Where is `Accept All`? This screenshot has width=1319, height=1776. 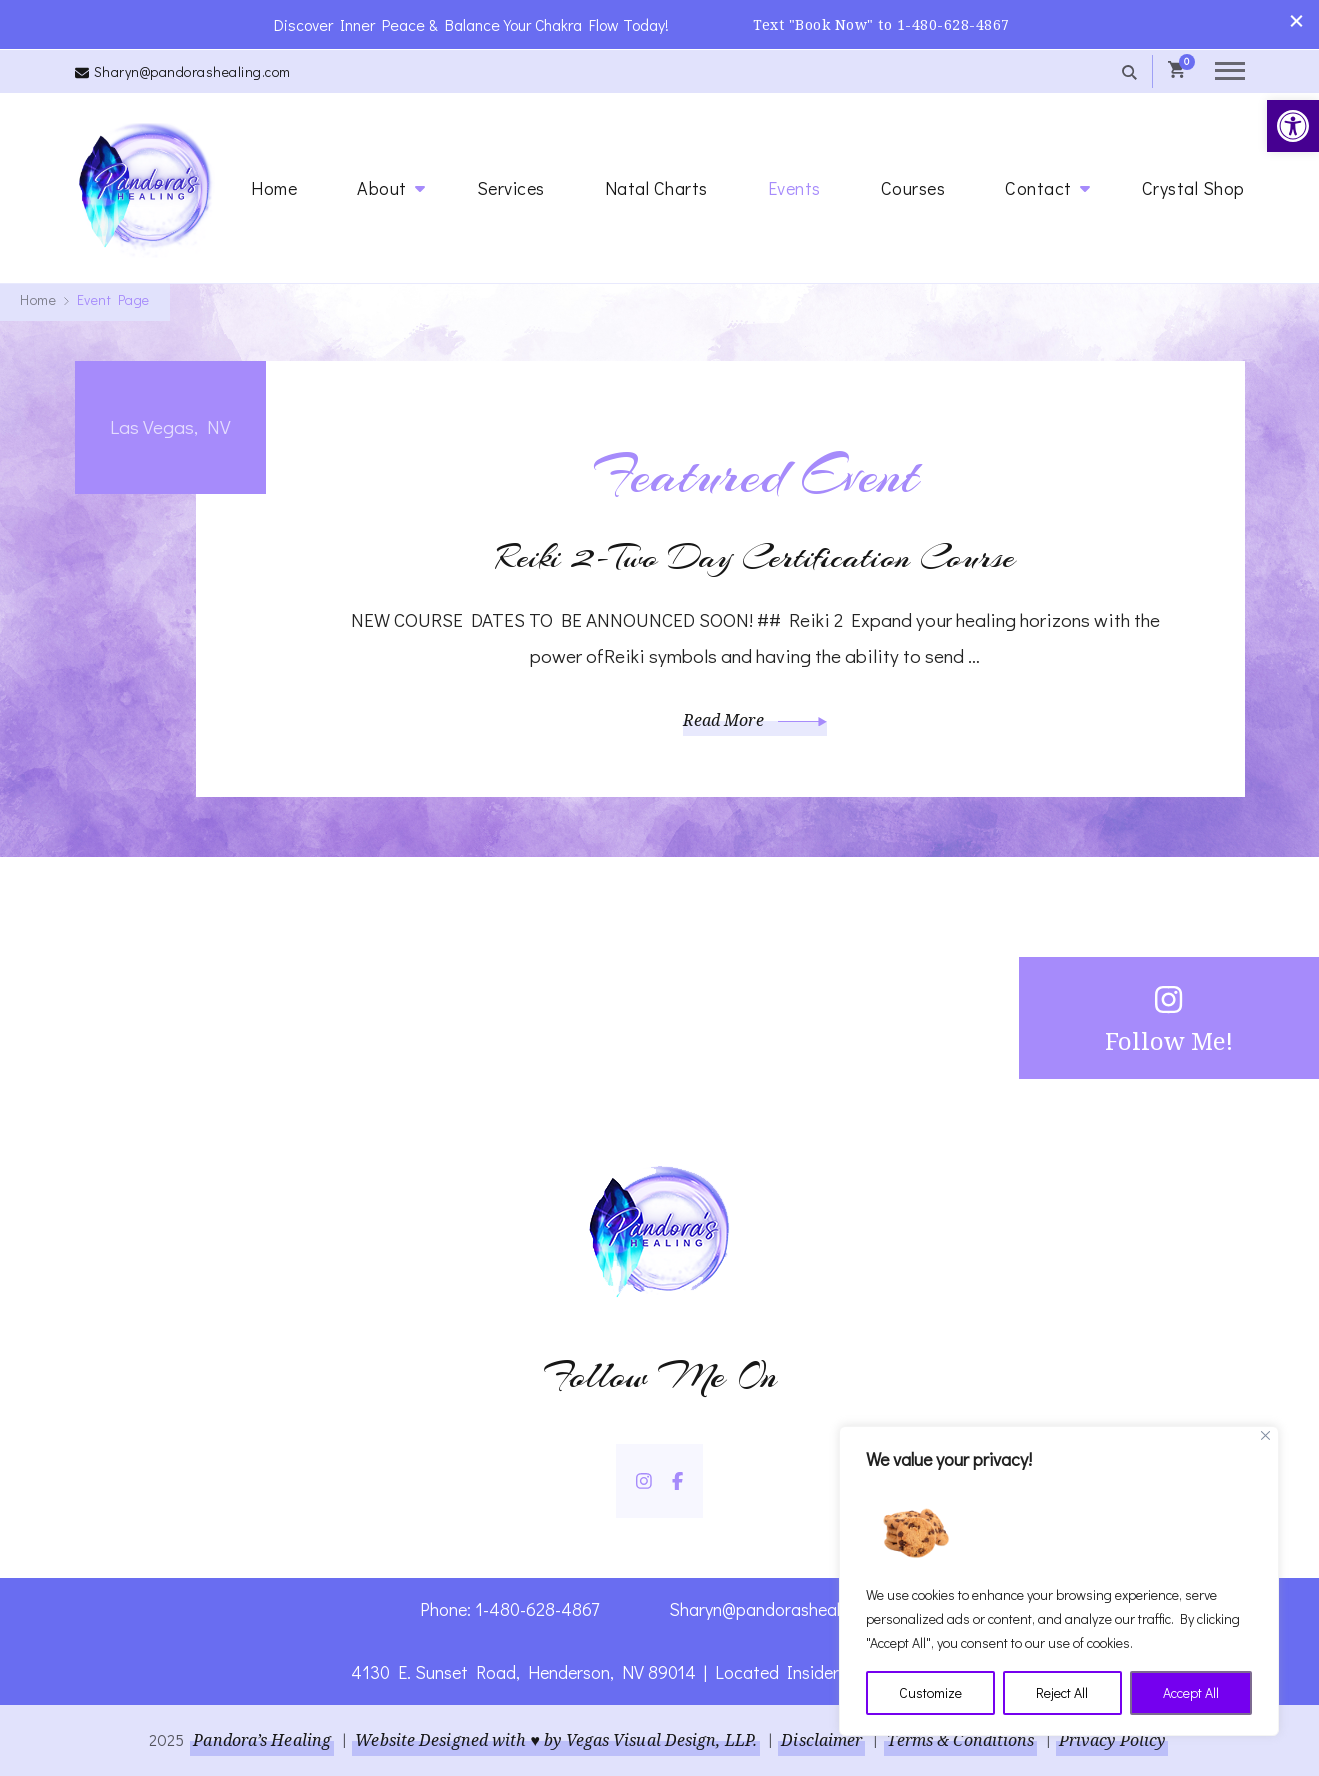
Accept All is located at coordinates (1191, 1692).